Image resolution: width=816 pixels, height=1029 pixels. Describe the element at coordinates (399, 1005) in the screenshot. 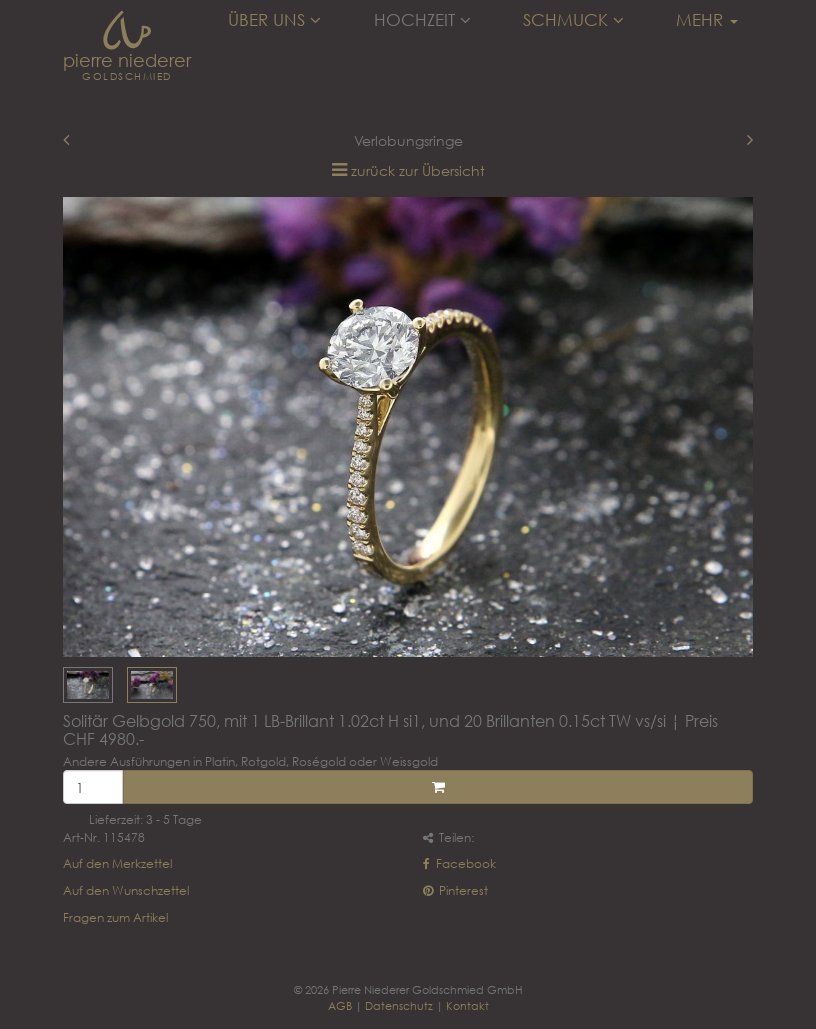

I see `Datenschutz` at that location.